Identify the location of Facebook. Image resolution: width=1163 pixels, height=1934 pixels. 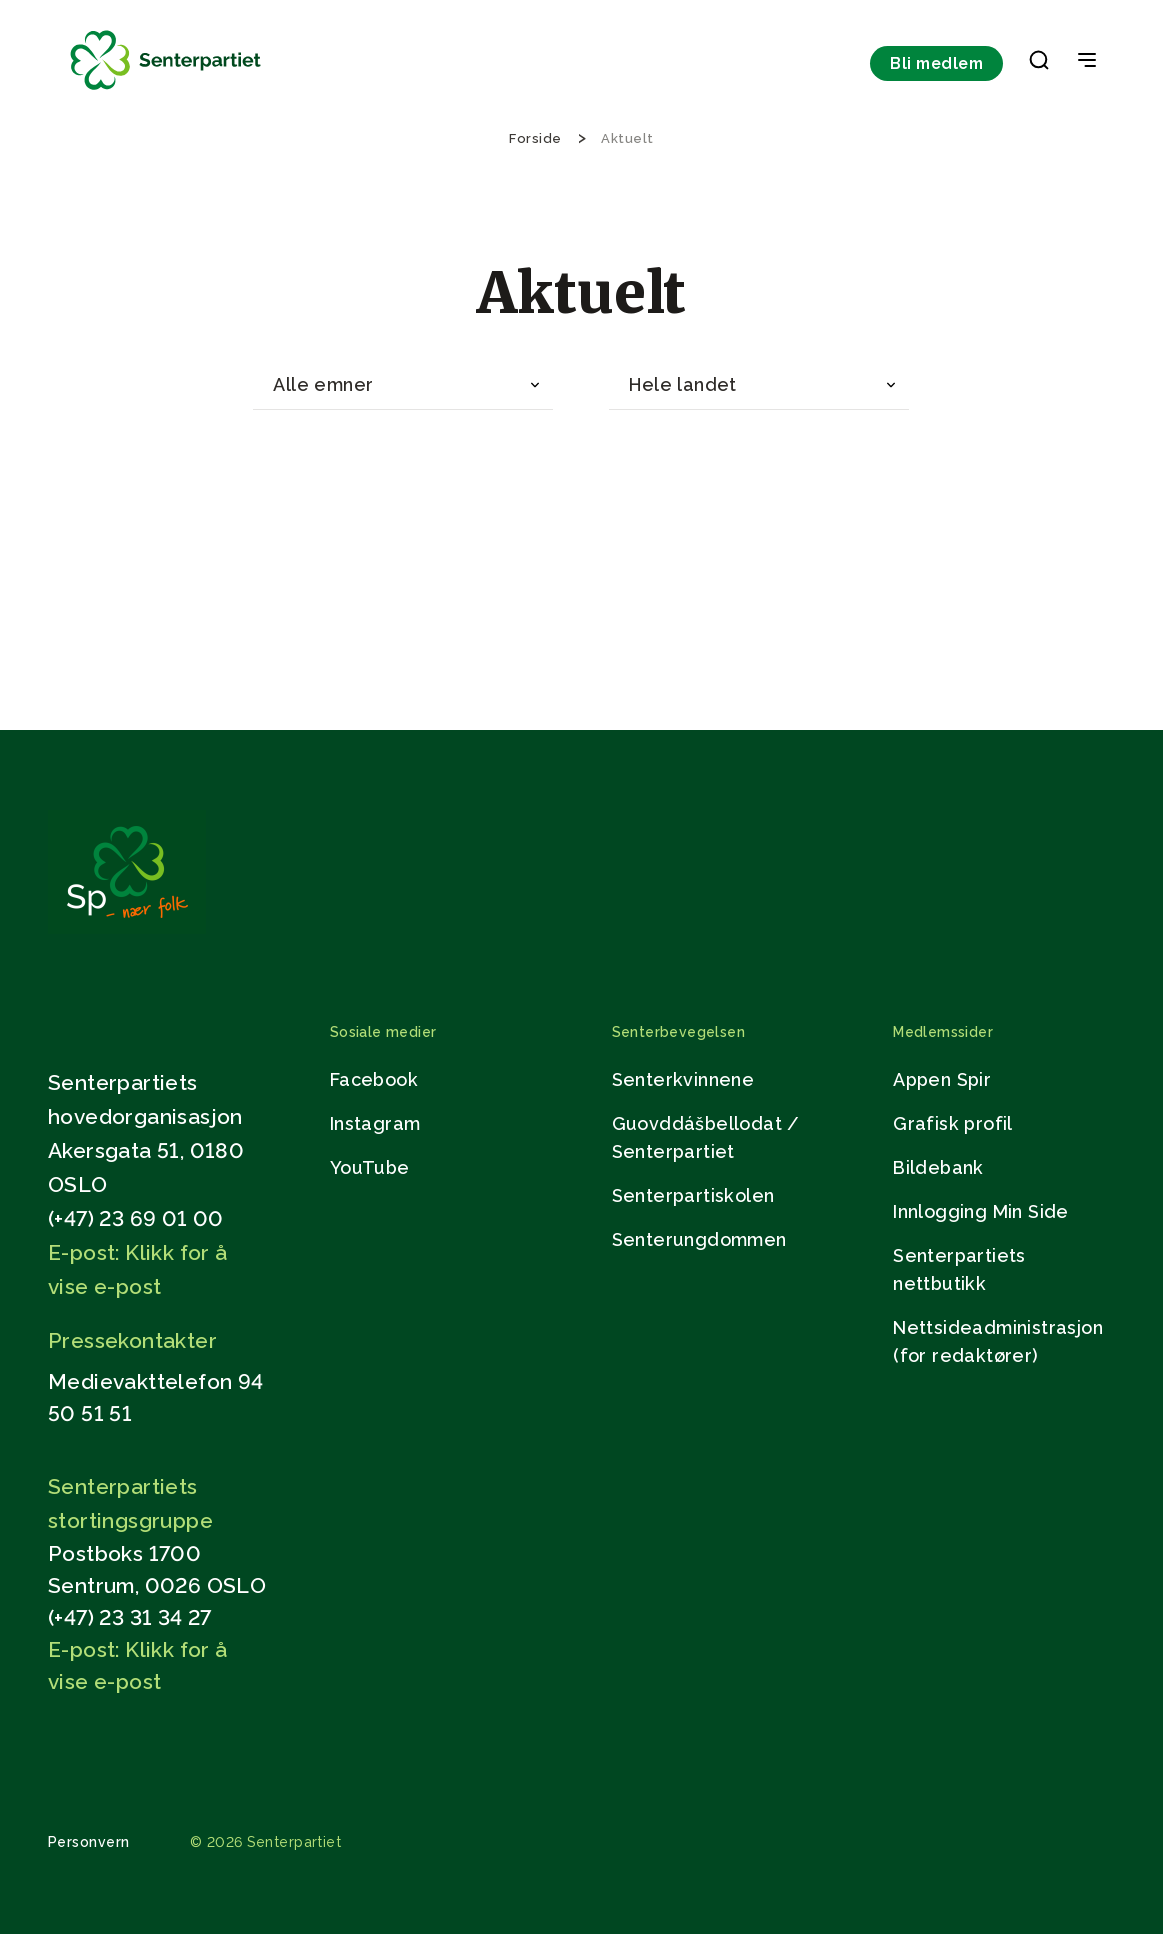
(374, 1079).